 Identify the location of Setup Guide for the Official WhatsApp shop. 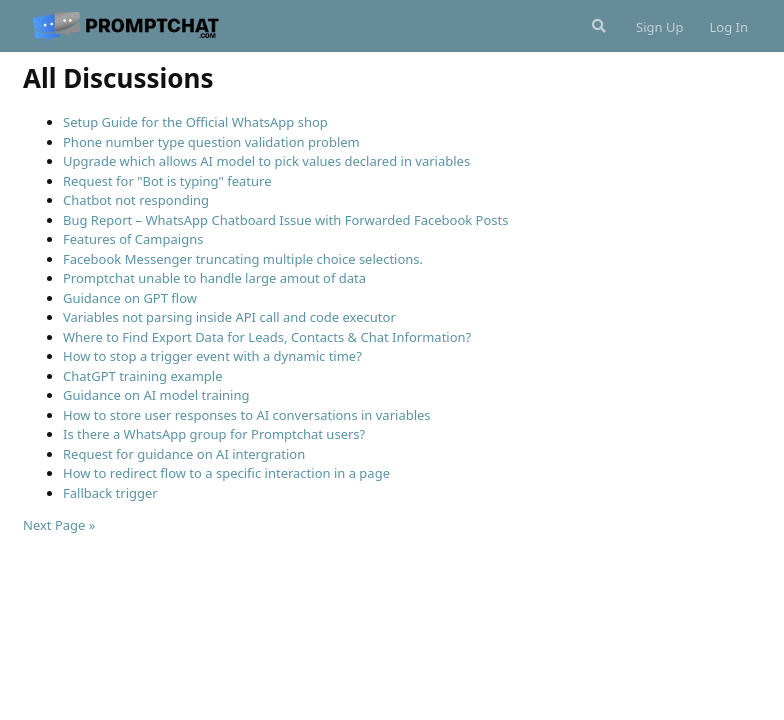
(195, 122).